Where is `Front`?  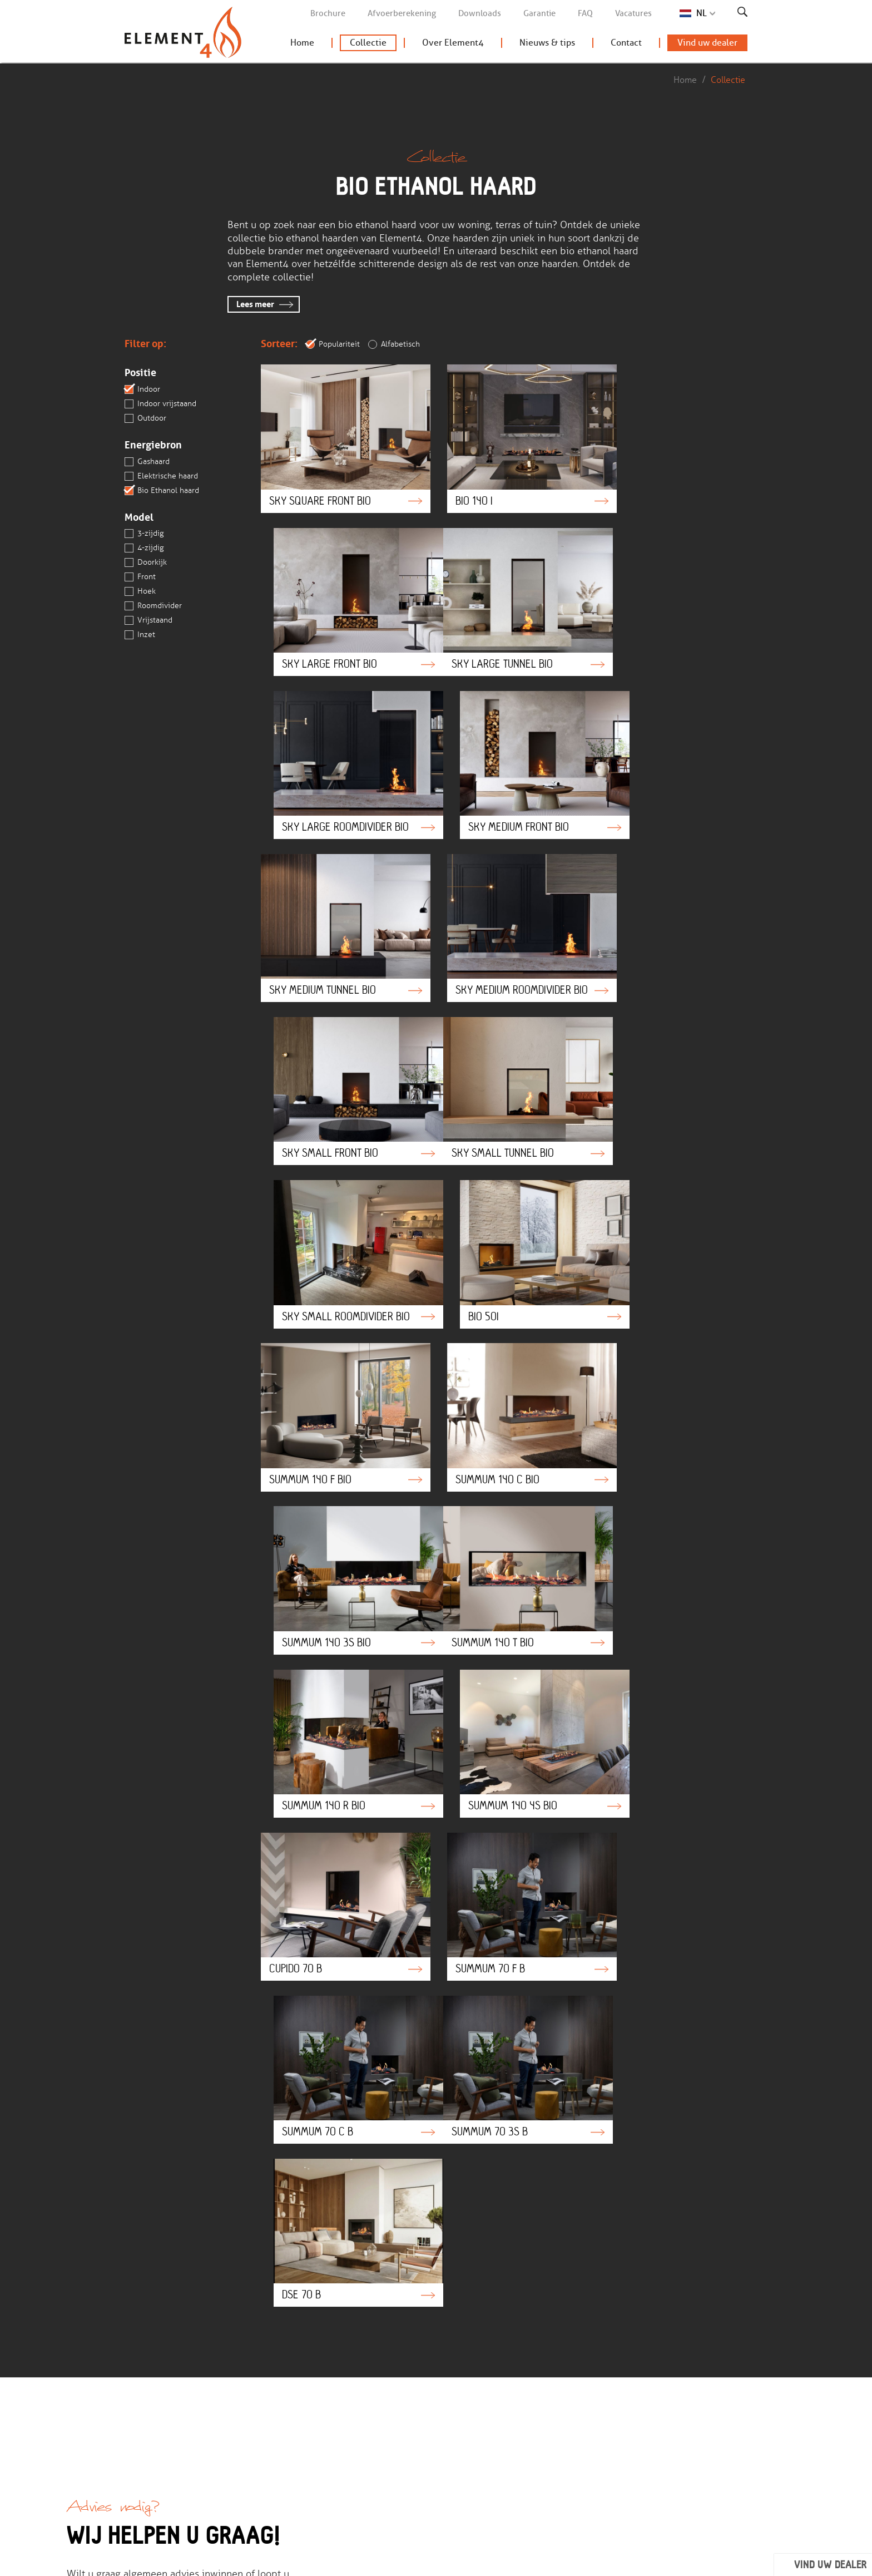 Front is located at coordinates (140, 577).